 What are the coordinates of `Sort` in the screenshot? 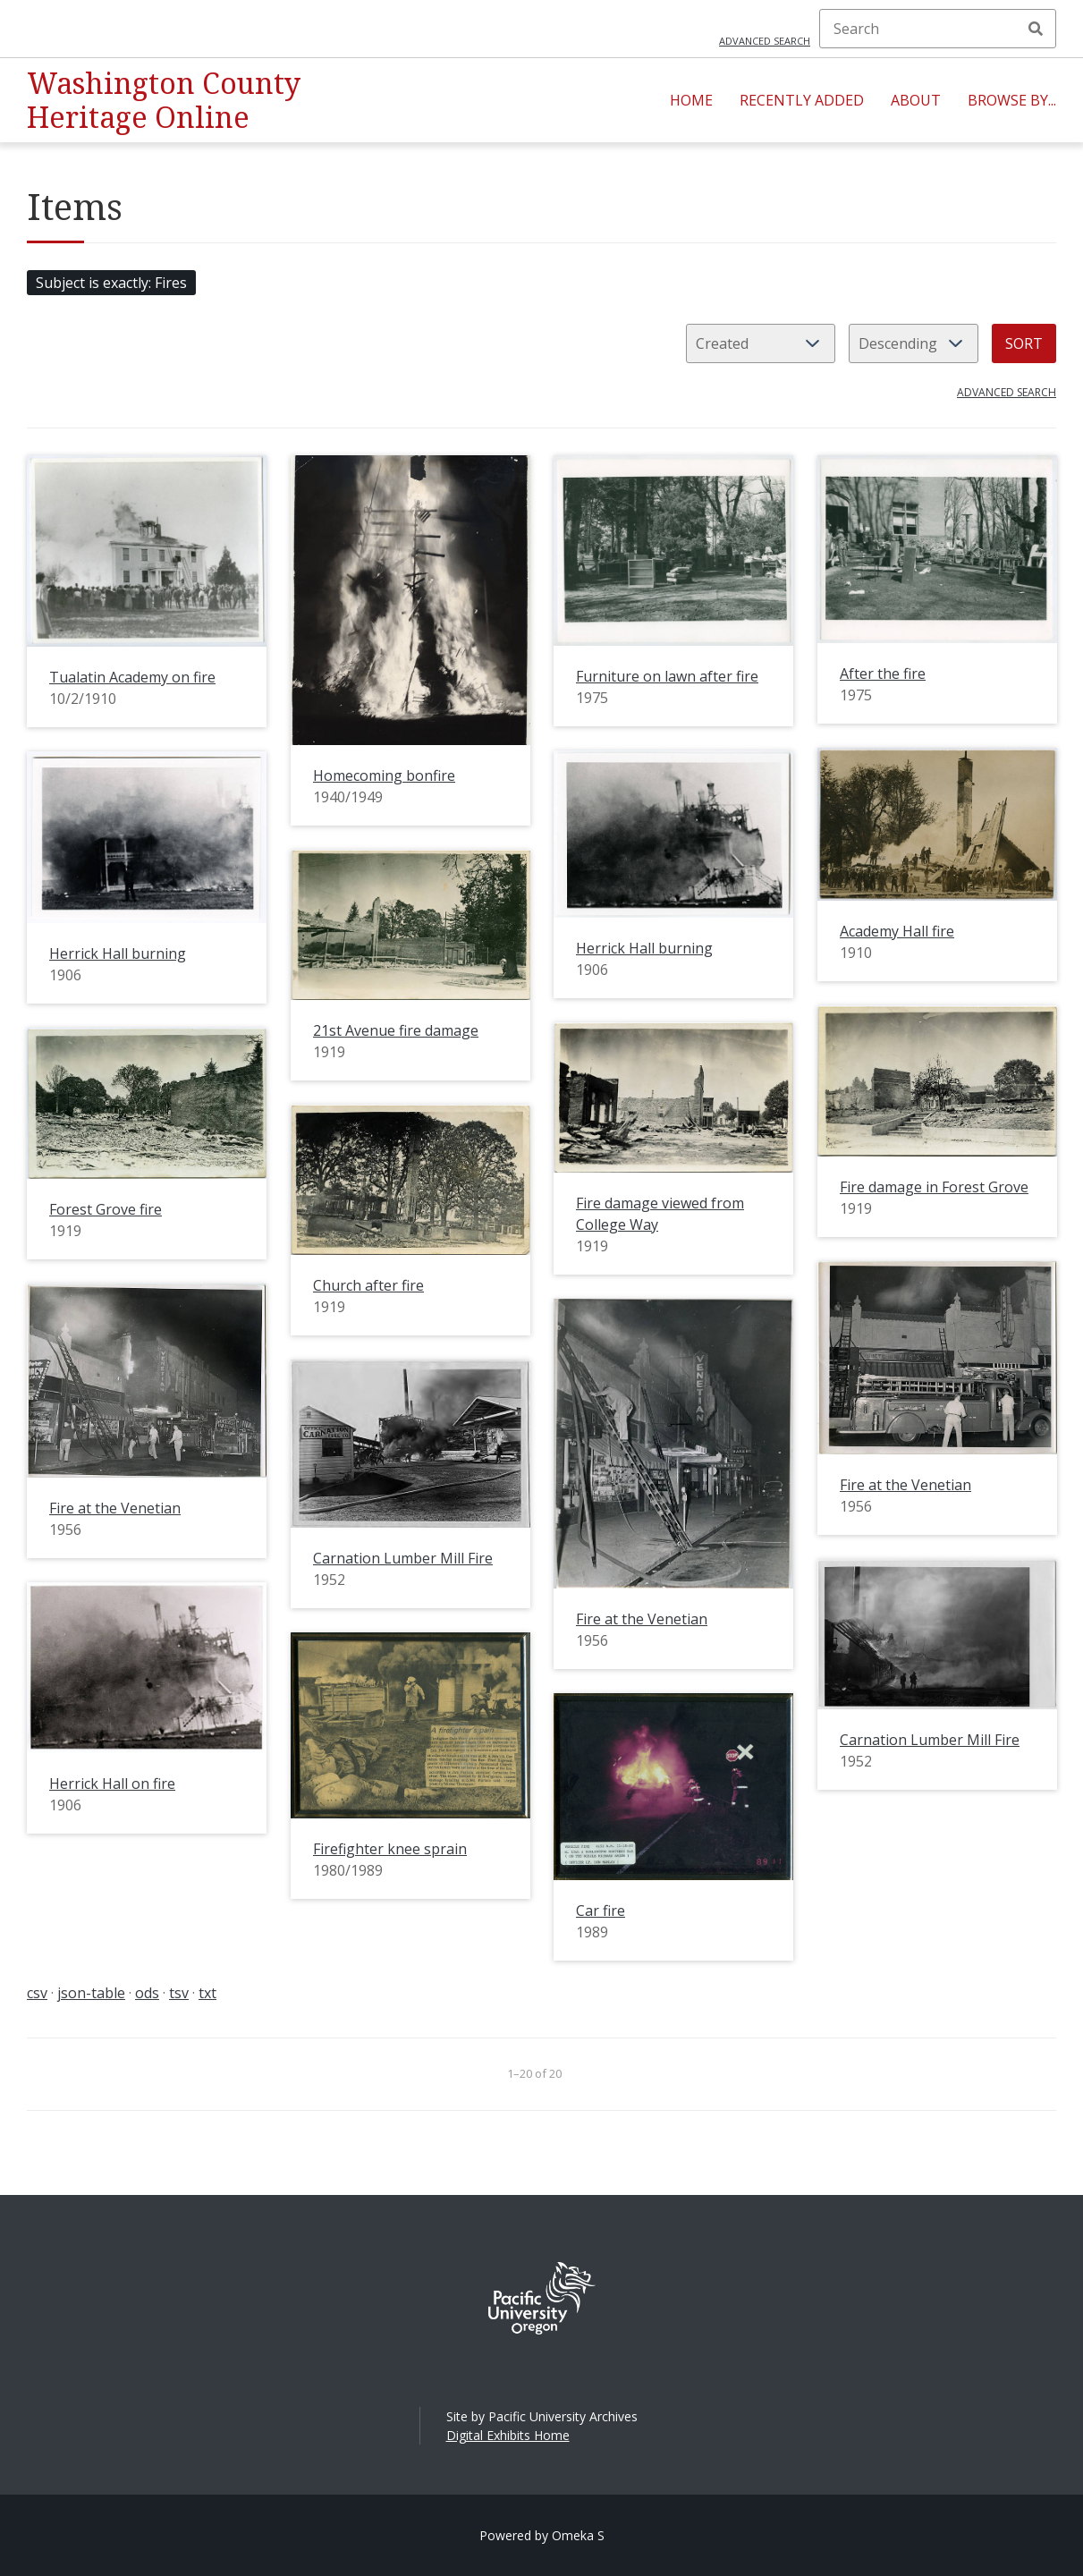 It's located at (1024, 343).